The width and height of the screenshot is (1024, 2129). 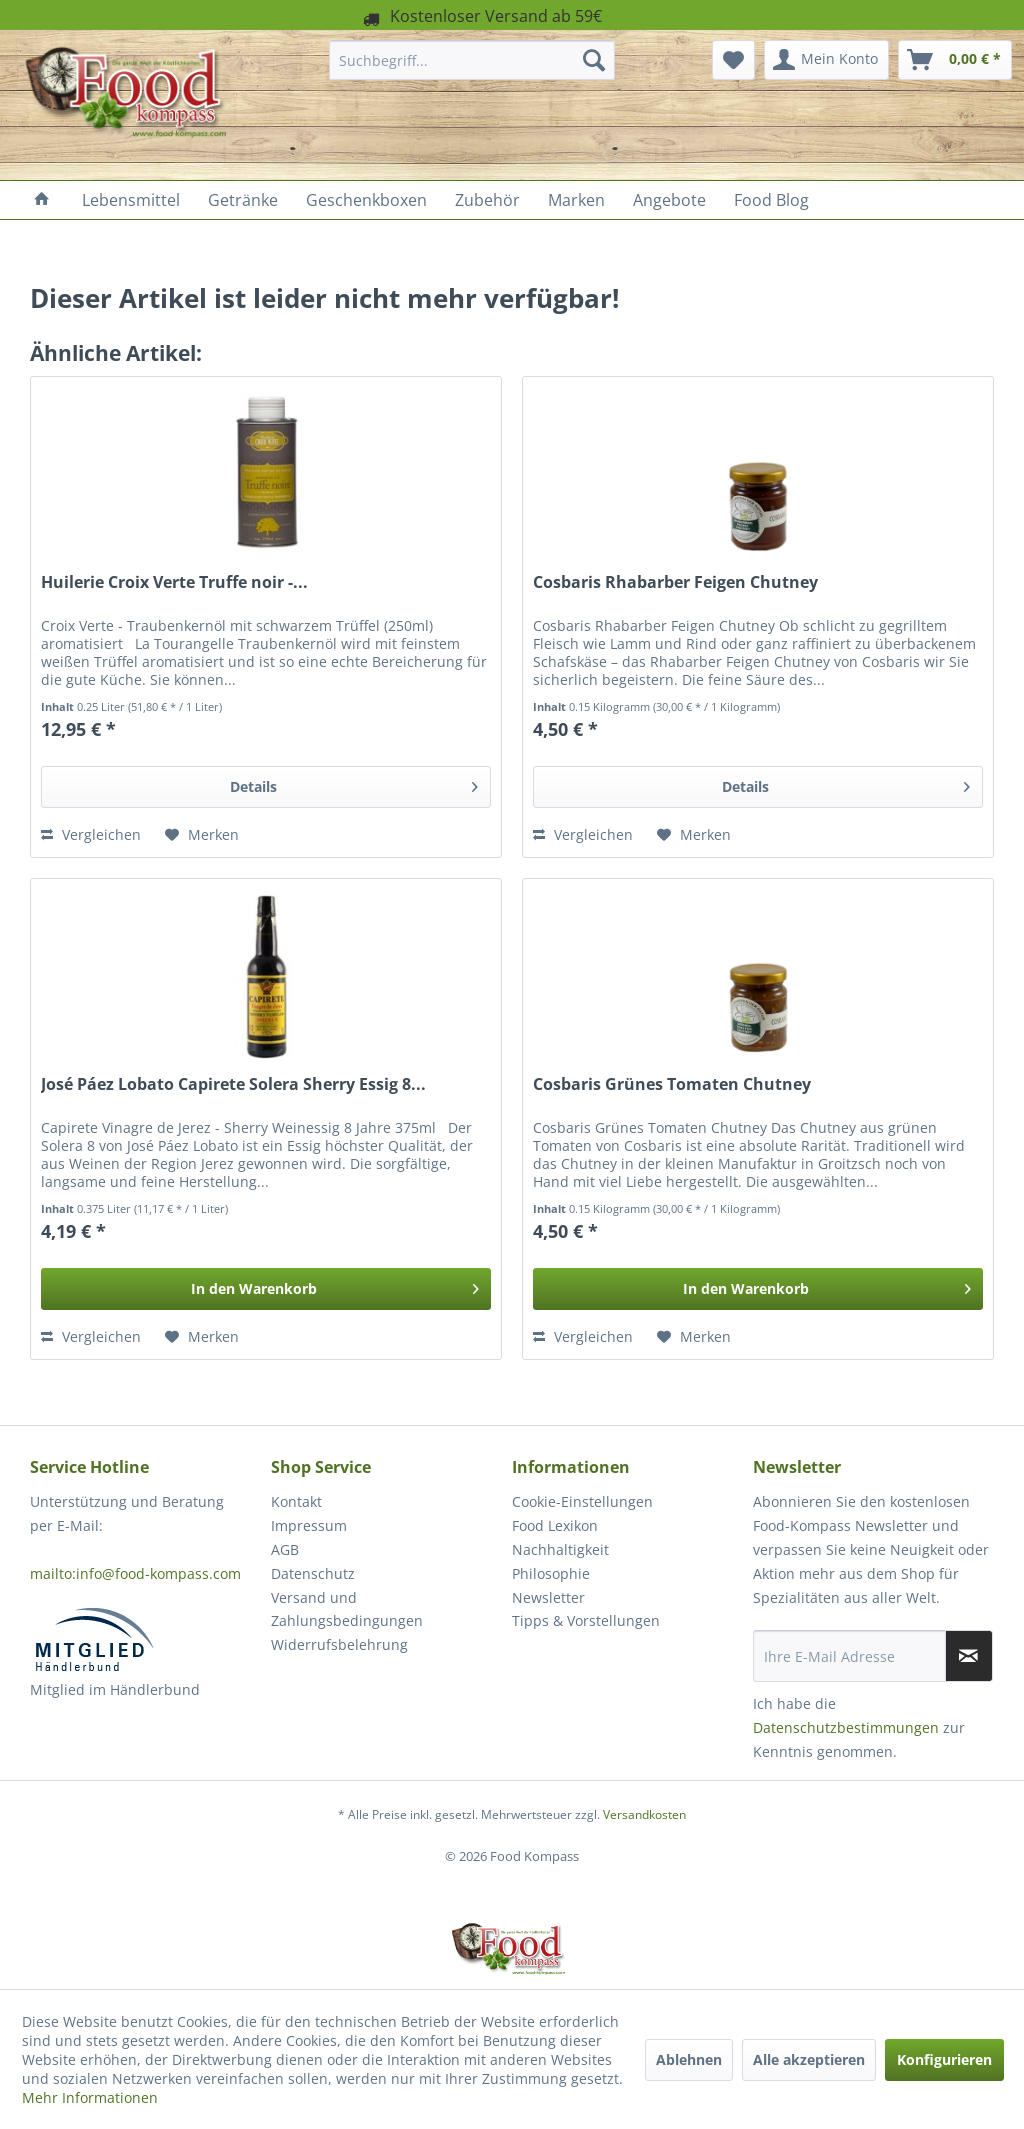 I want to click on [Warenkorb], so click(x=955, y=60).